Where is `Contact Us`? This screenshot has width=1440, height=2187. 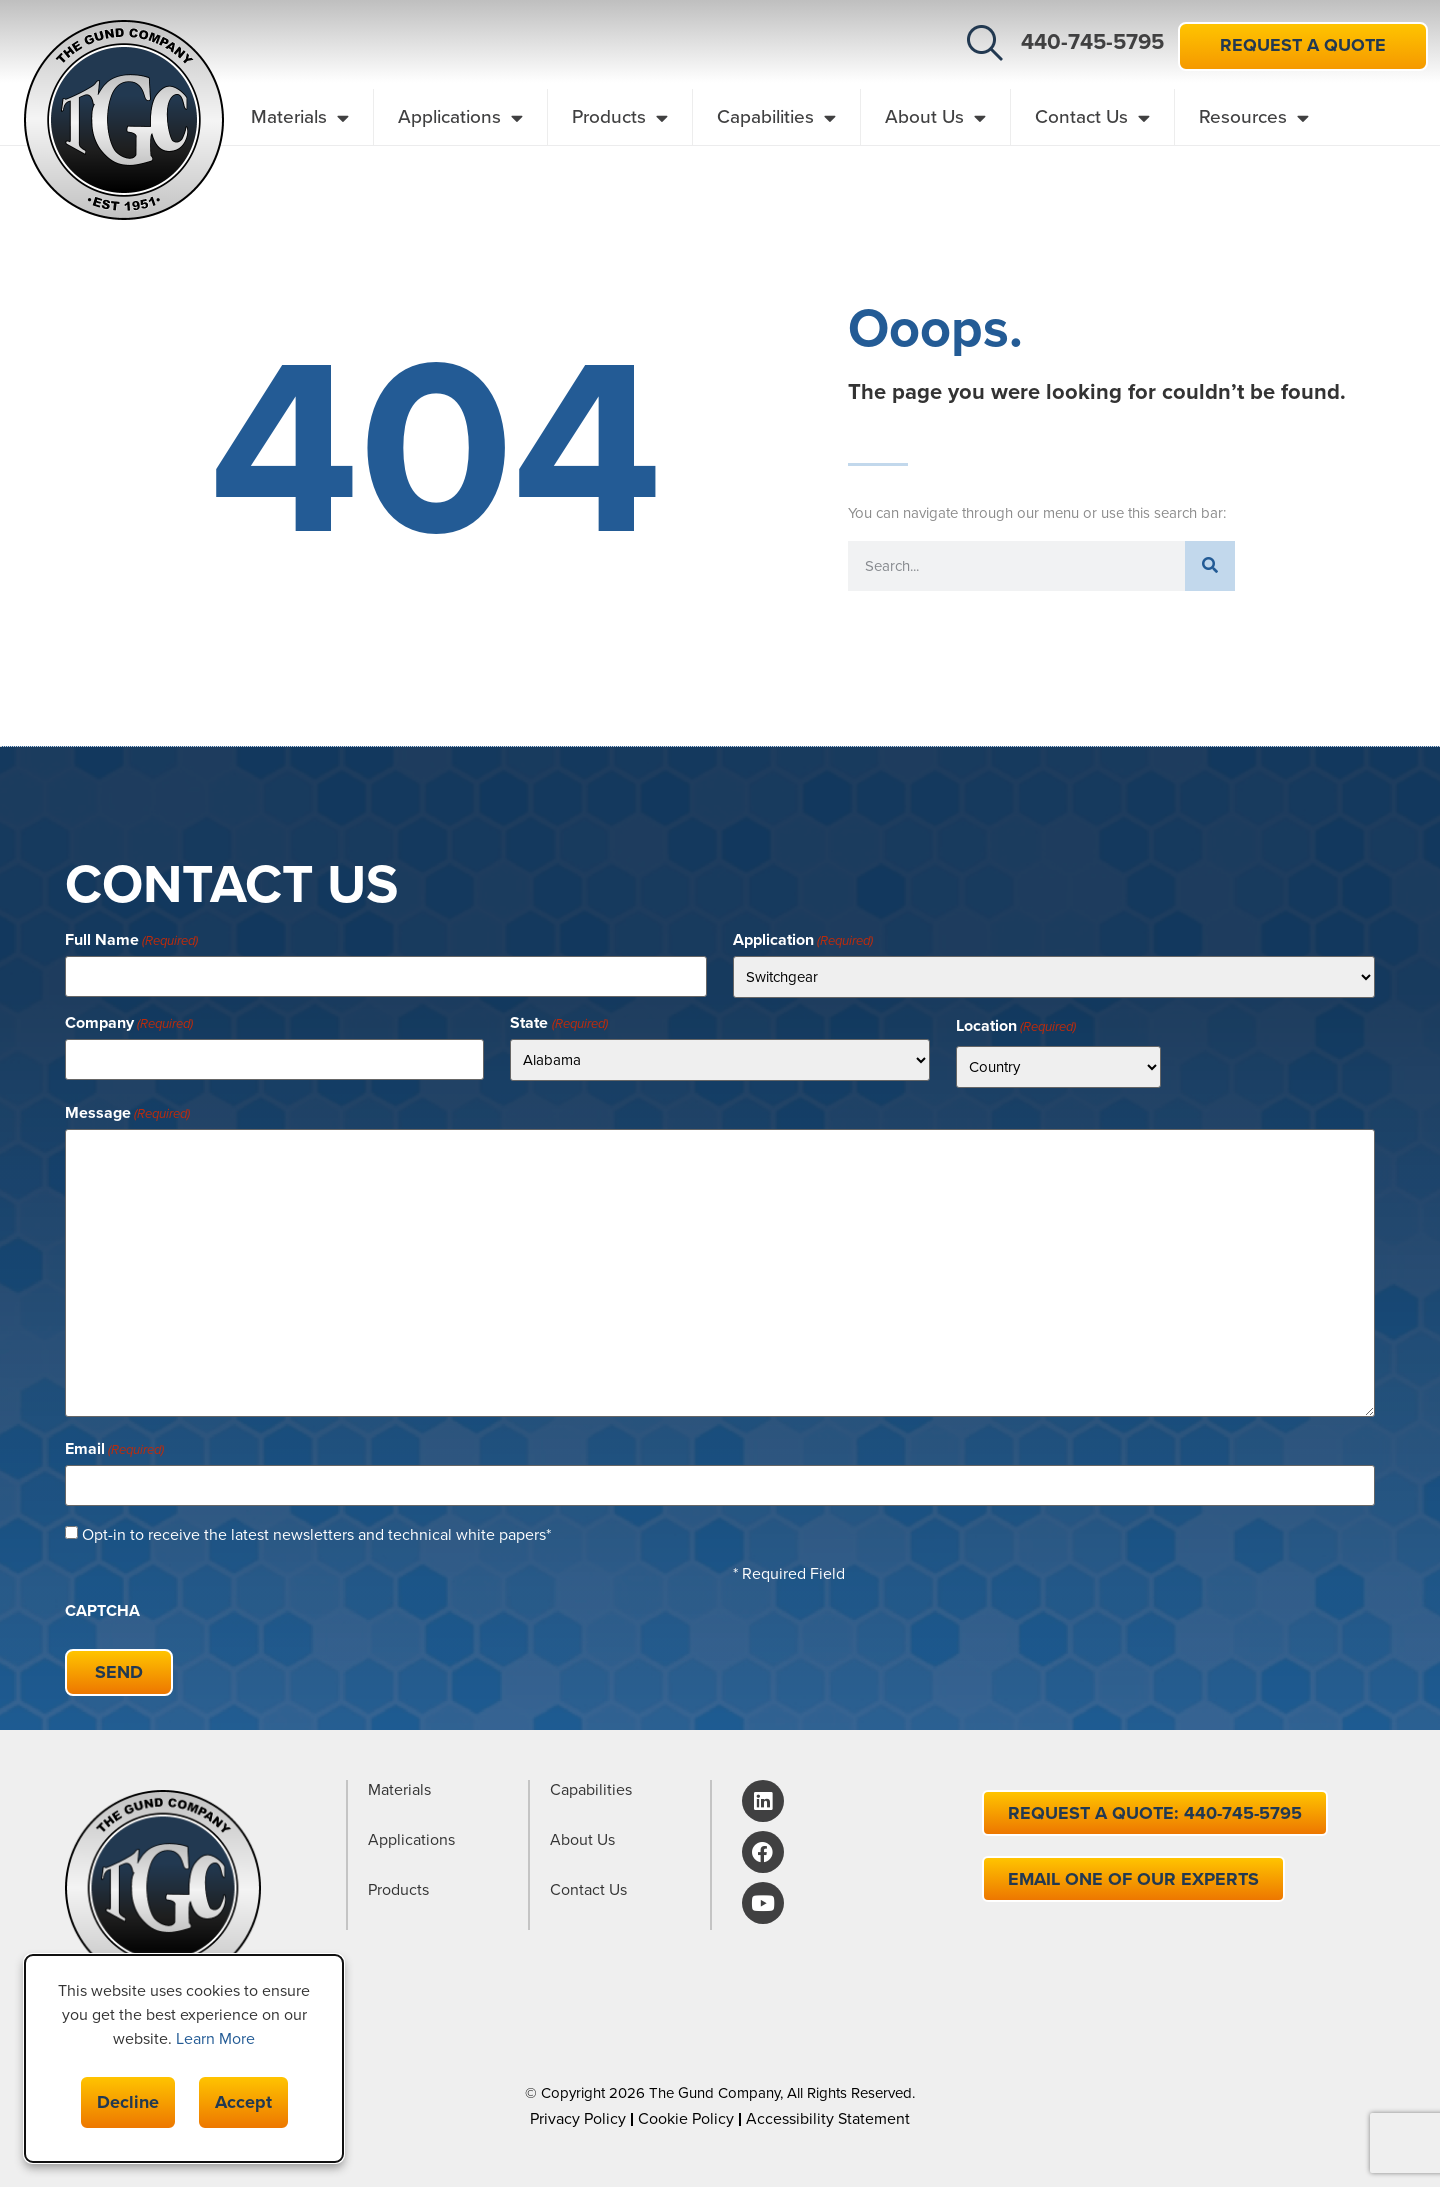
Contact Us is located at coordinates (1092, 117).